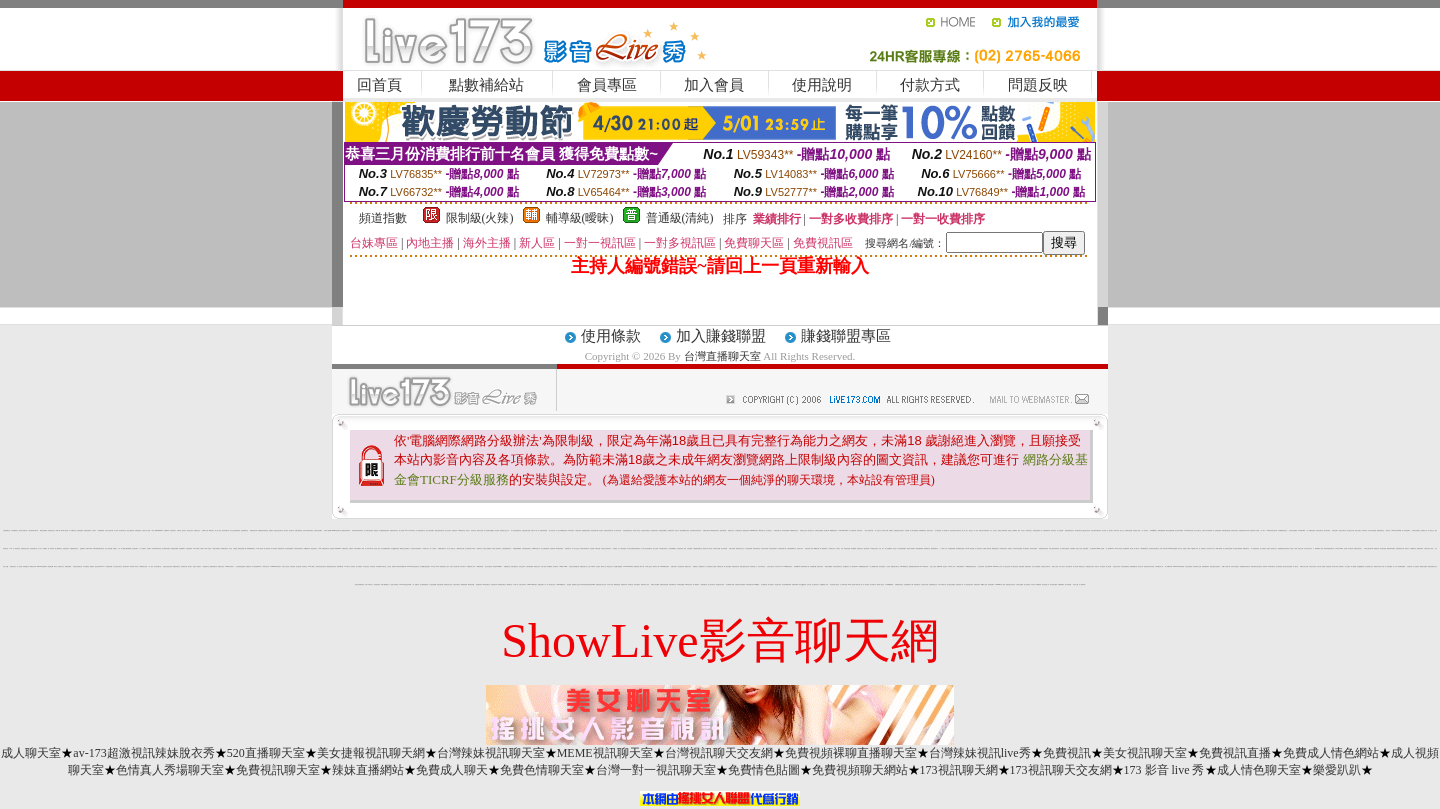  What do you see at coordinates (33, 548) in the screenshot?
I see `在線視頻聊天室` at bounding box center [33, 548].